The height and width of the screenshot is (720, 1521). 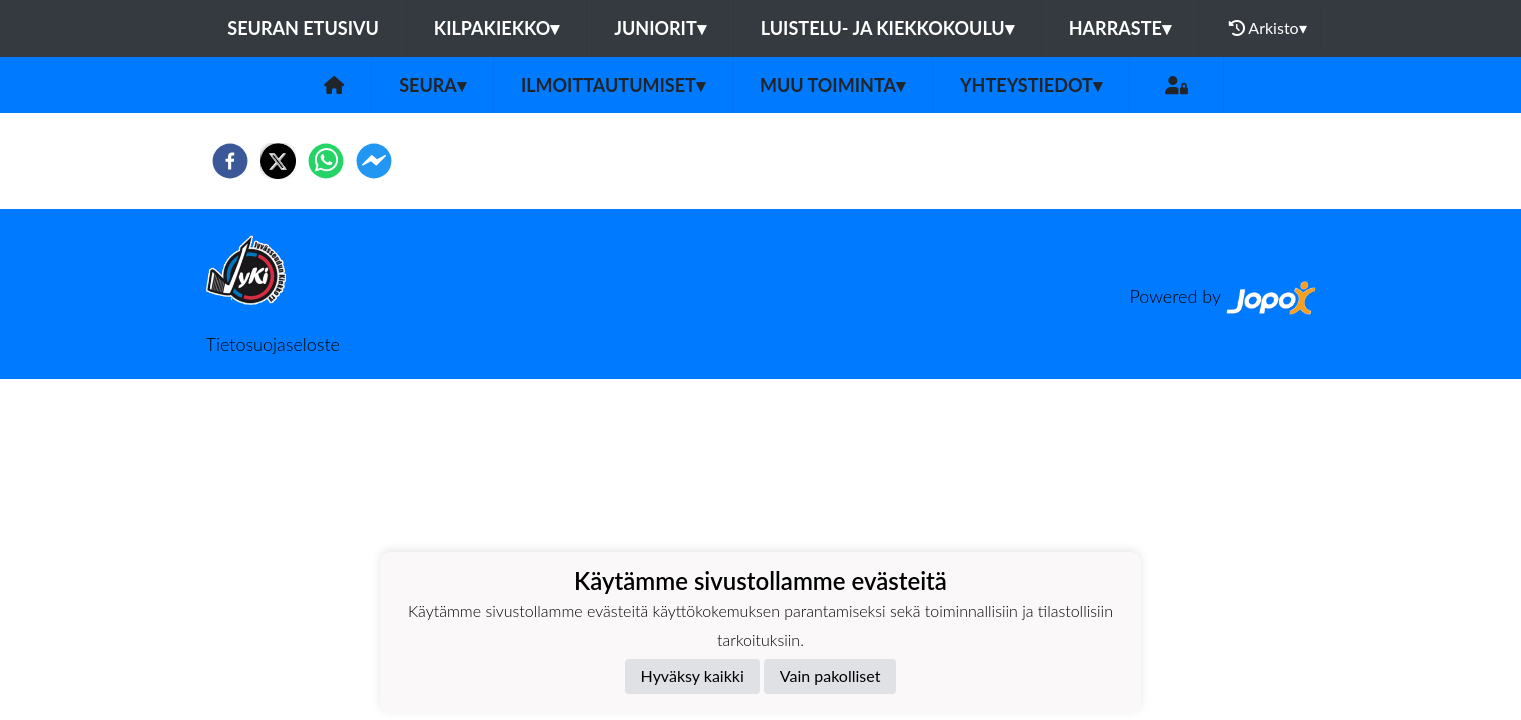 I want to click on Seura, so click(x=432, y=85).